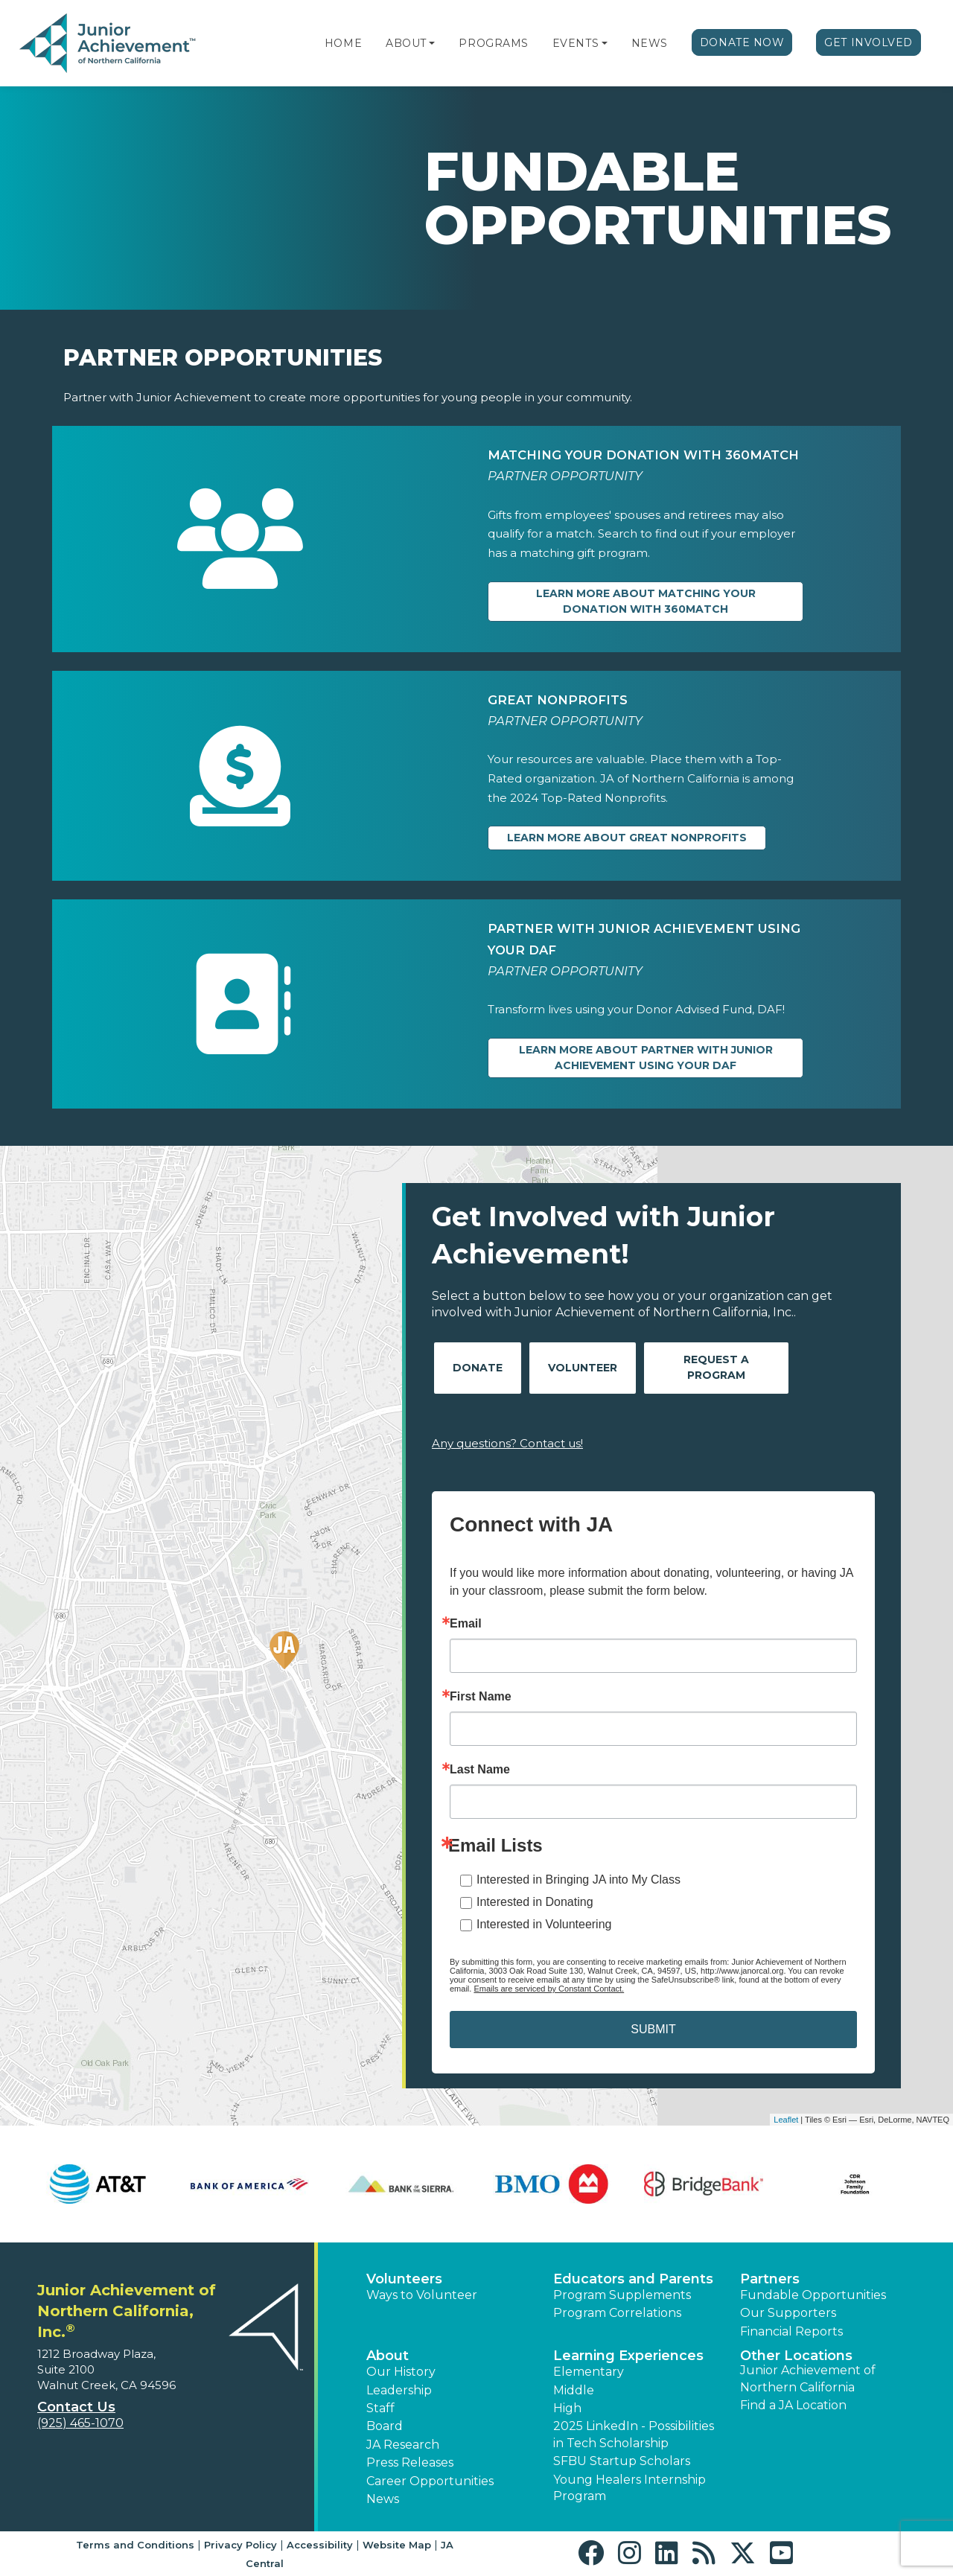 The width and height of the screenshot is (953, 2576). I want to click on News, so click(649, 43).